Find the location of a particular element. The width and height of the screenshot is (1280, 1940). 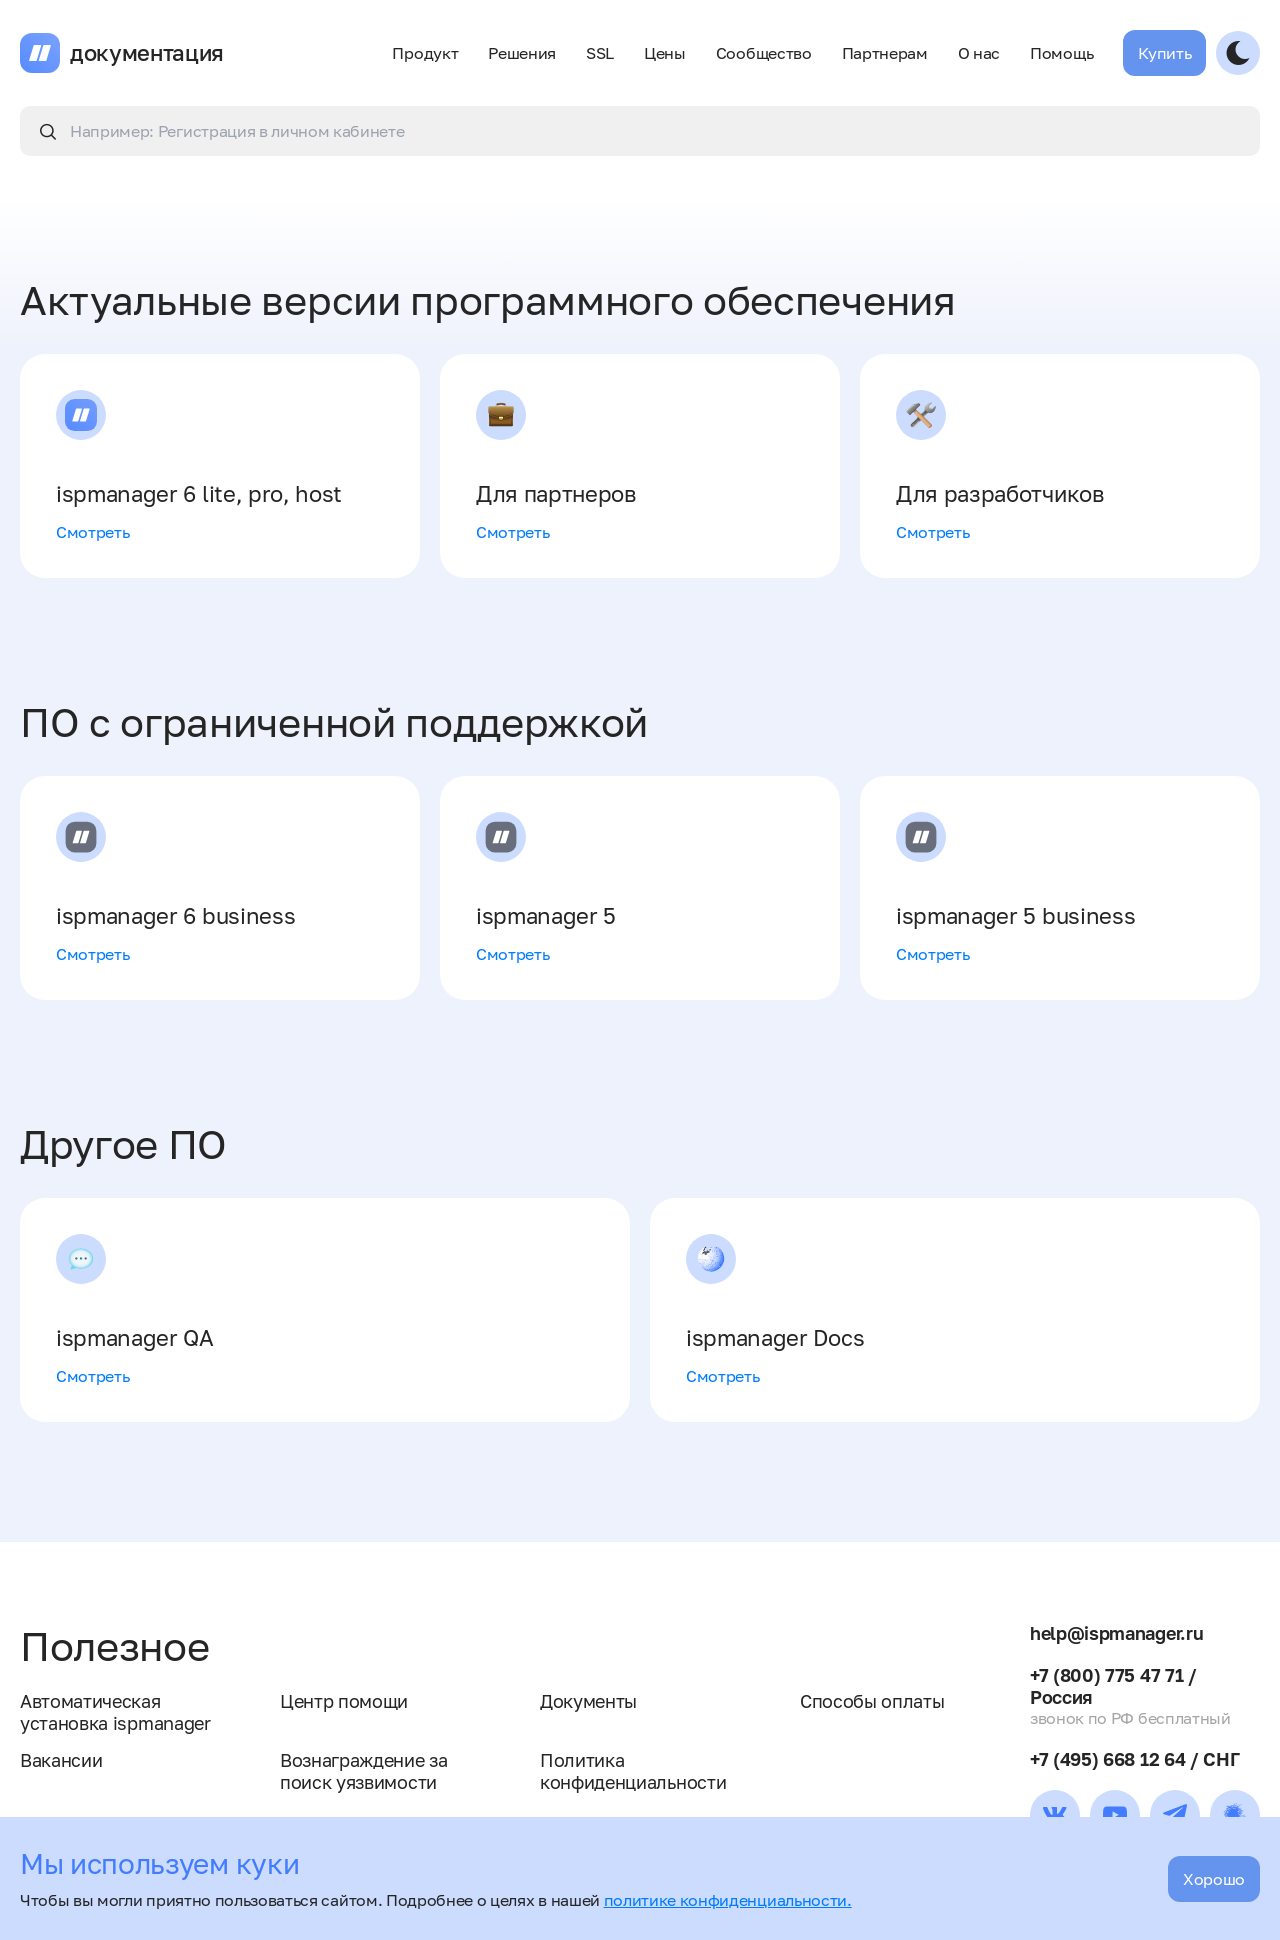

Автоматическая установка ispmanager is located at coordinates (115, 1712).